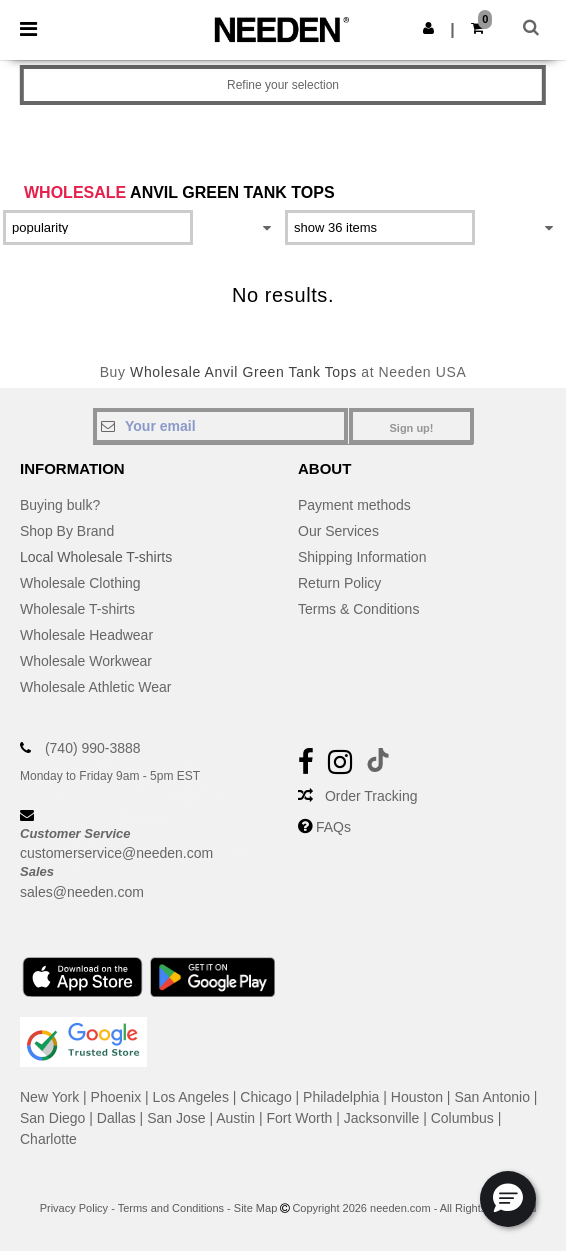  I want to click on Los Angeles, so click(191, 1097).